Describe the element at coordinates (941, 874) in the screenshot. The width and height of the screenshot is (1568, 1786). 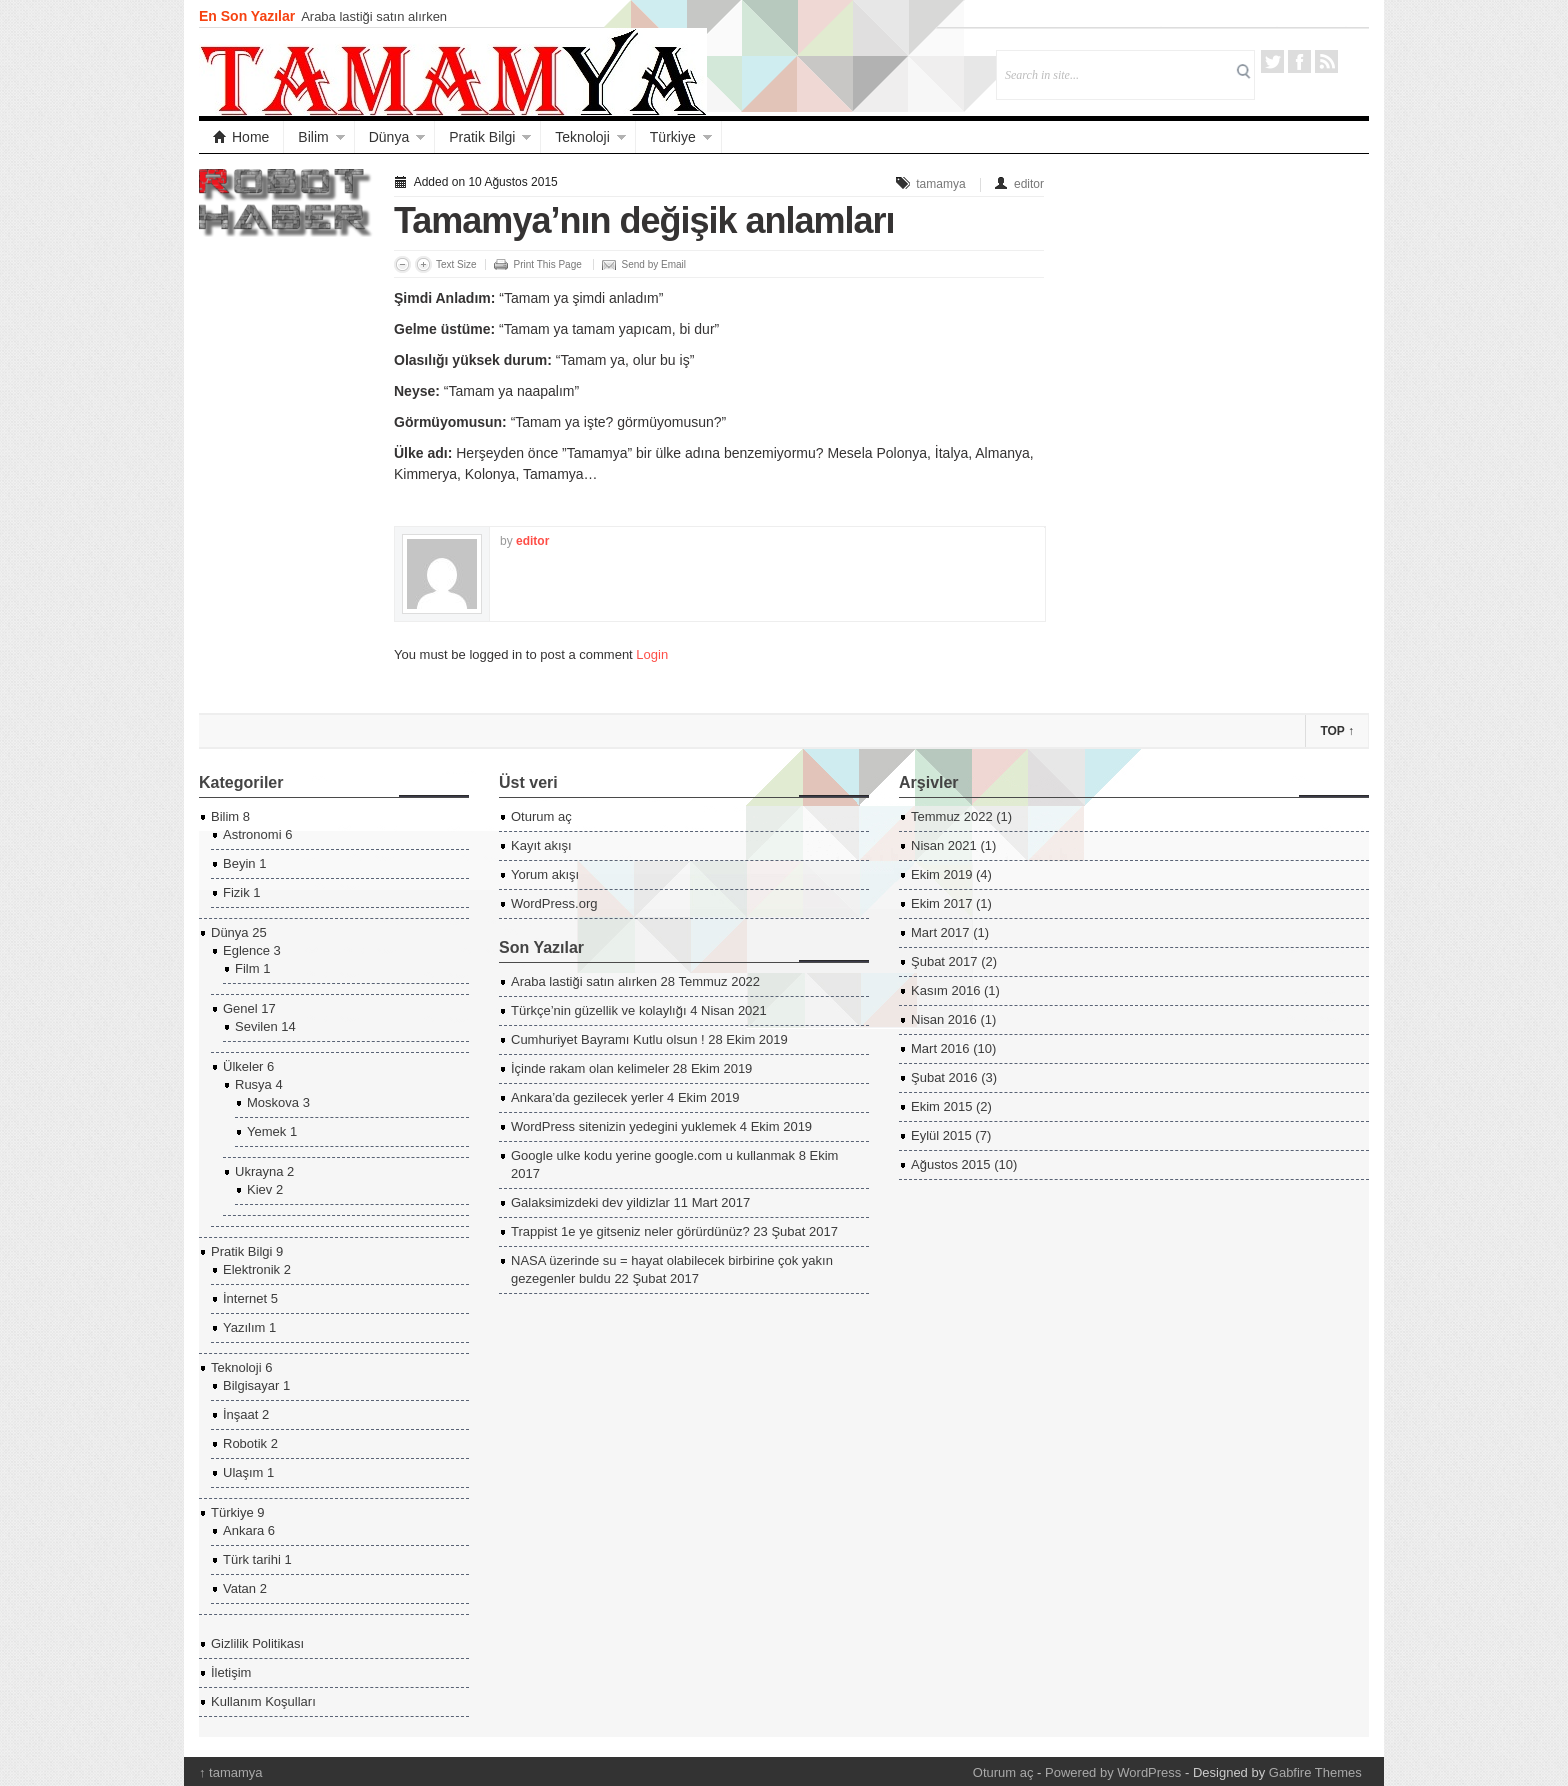
I see `Ekim 2019` at that location.